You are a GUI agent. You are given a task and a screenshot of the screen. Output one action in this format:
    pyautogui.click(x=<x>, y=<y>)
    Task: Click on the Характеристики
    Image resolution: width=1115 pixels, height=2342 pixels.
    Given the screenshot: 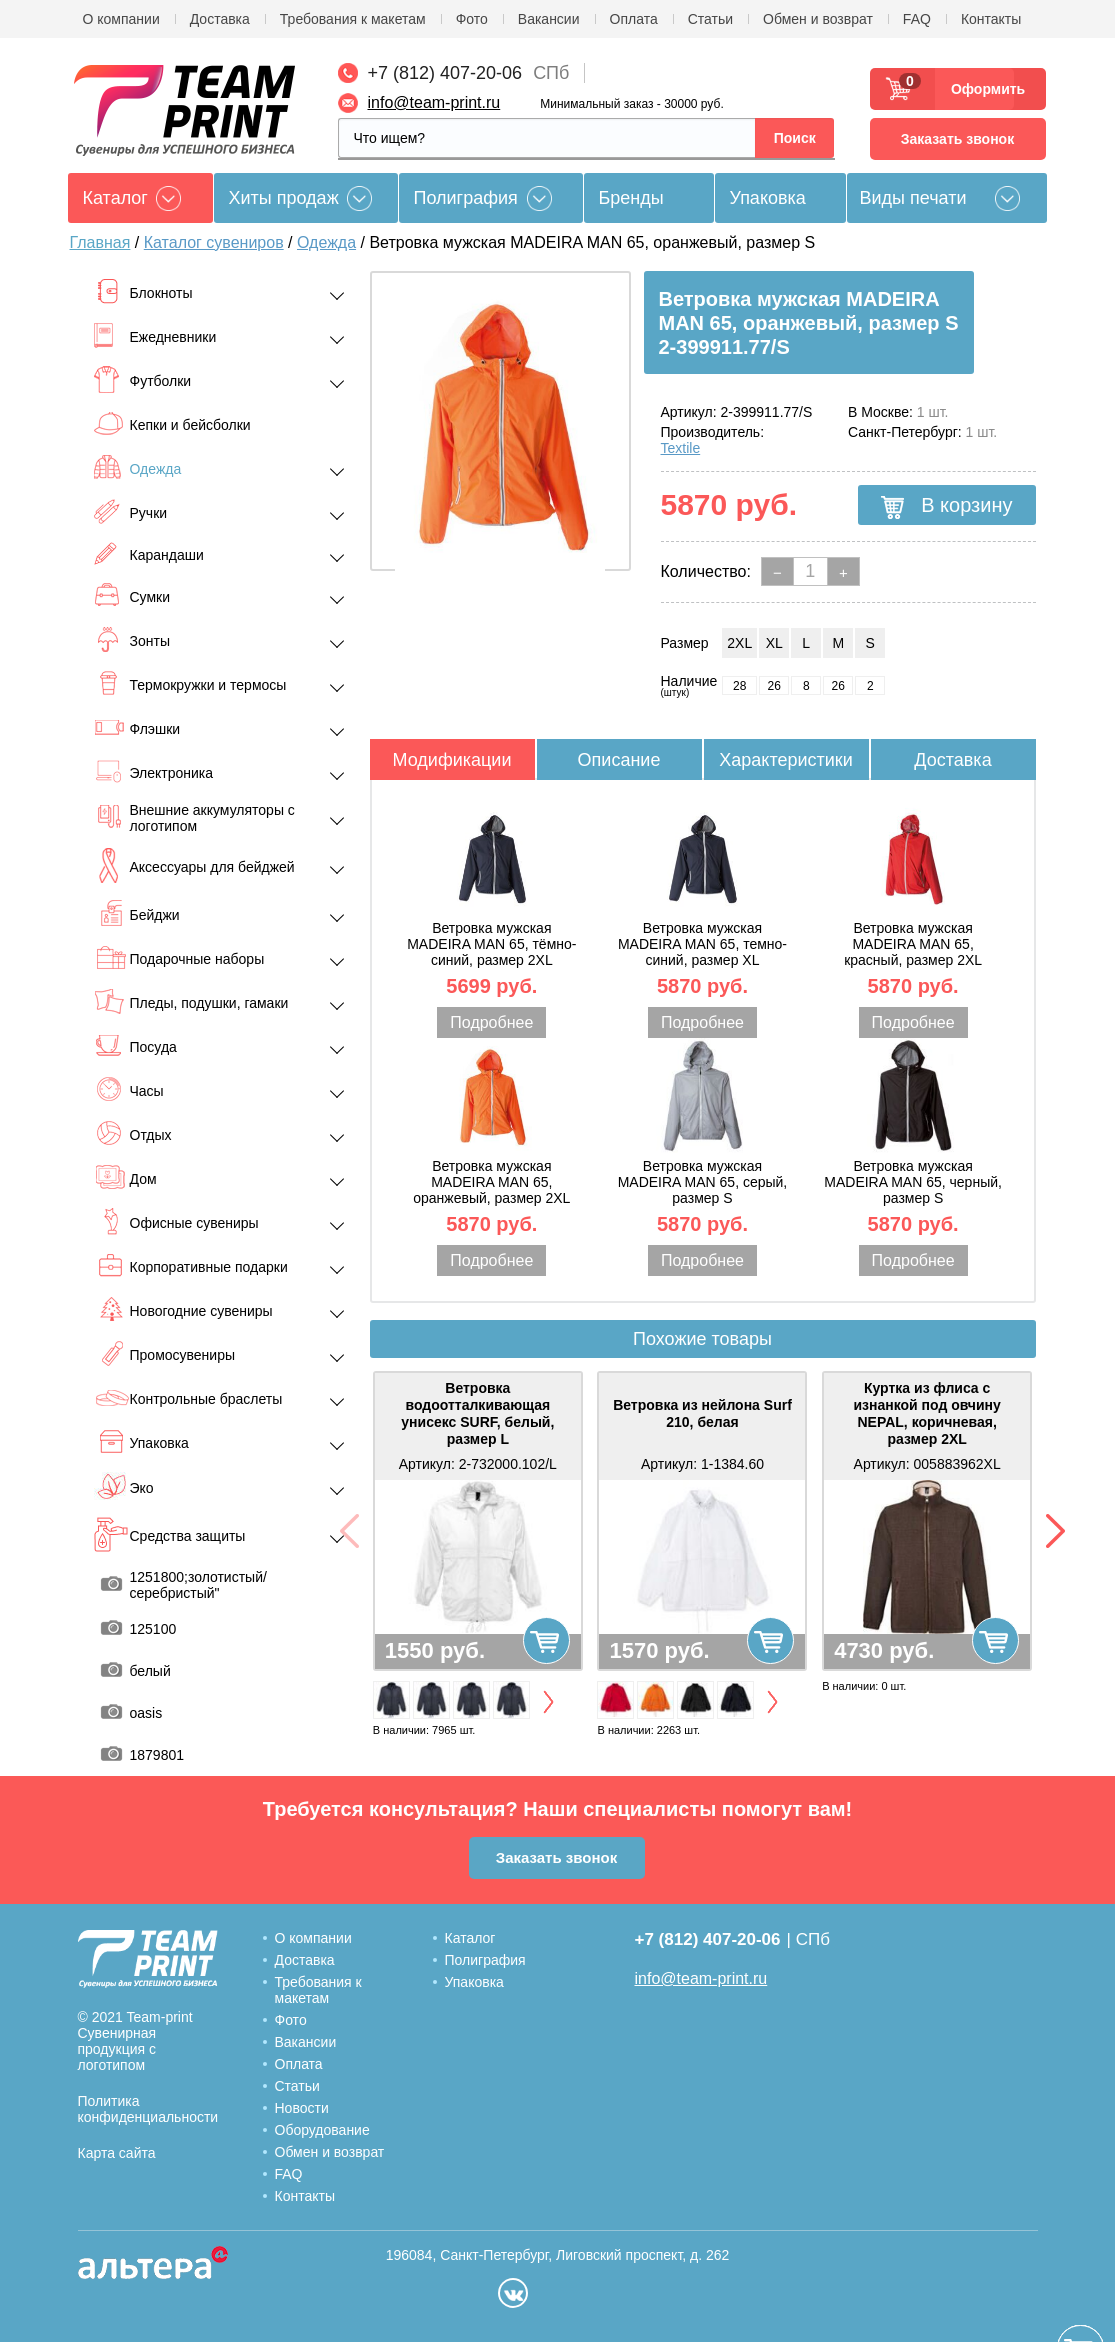 What is the action you would take?
    pyautogui.click(x=785, y=760)
    